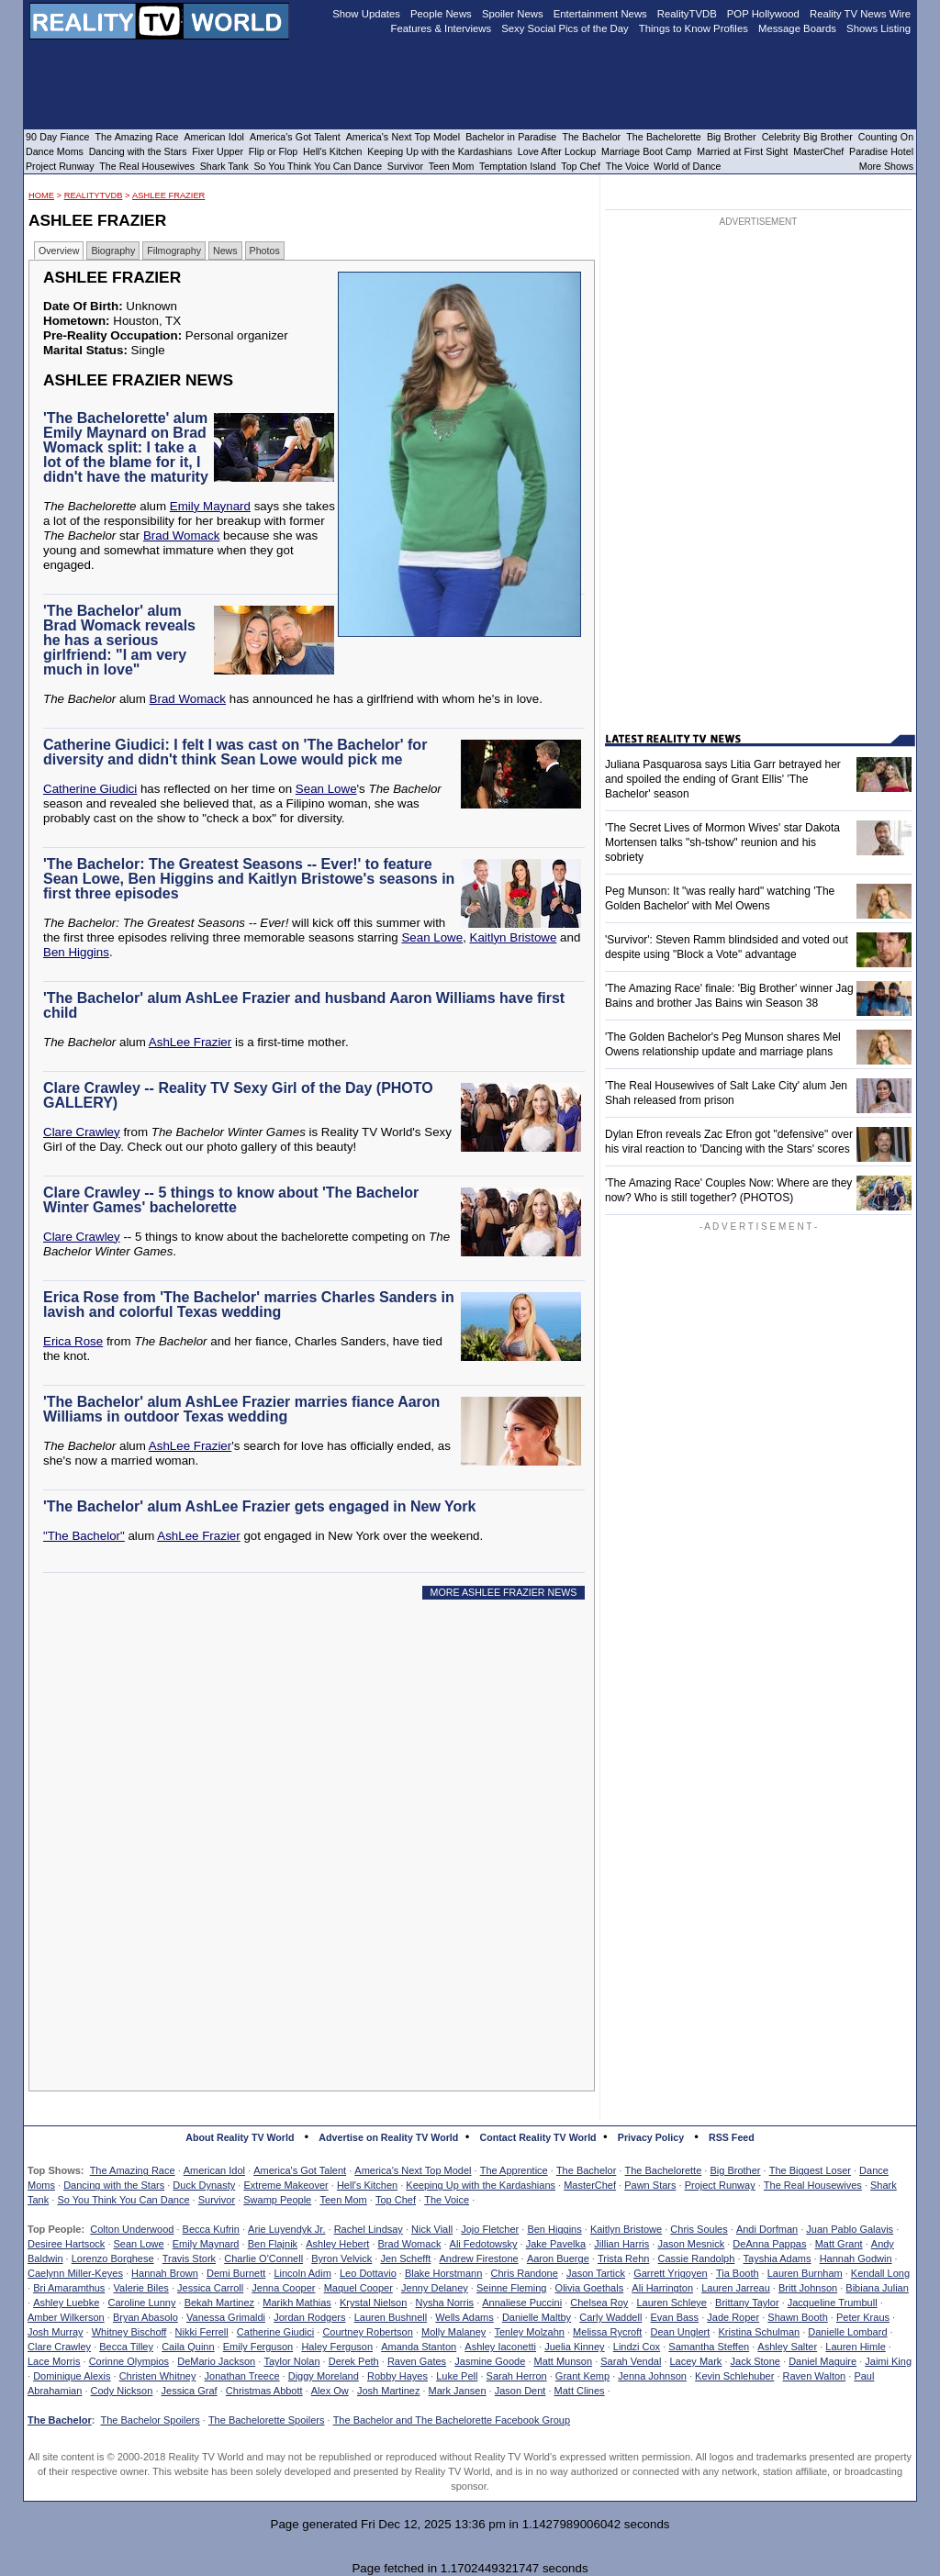 Image resolution: width=940 pixels, height=2576 pixels. I want to click on Fixer Upper, so click(217, 151).